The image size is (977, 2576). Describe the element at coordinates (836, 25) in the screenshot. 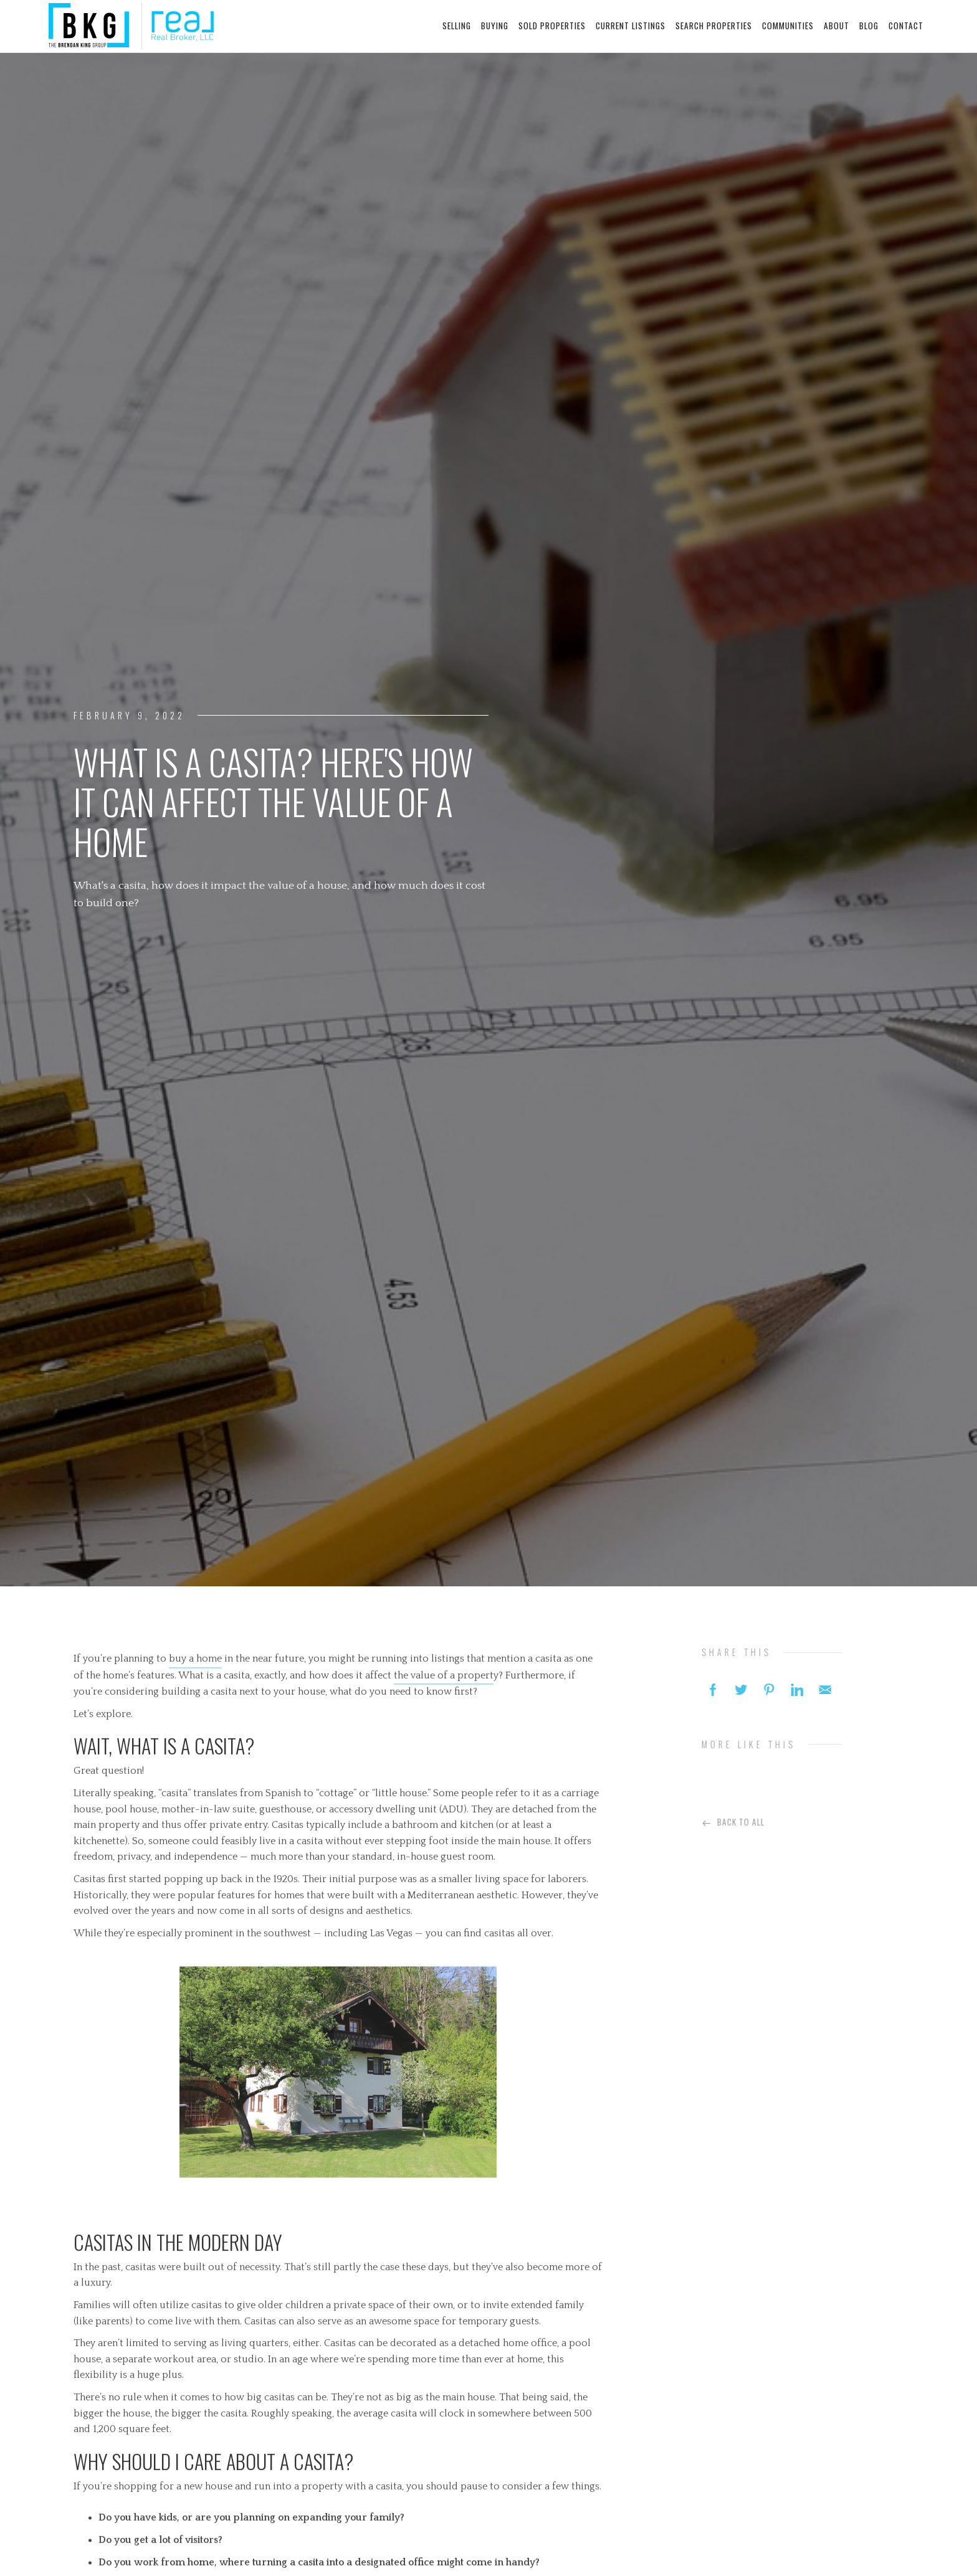

I see `about` at that location.